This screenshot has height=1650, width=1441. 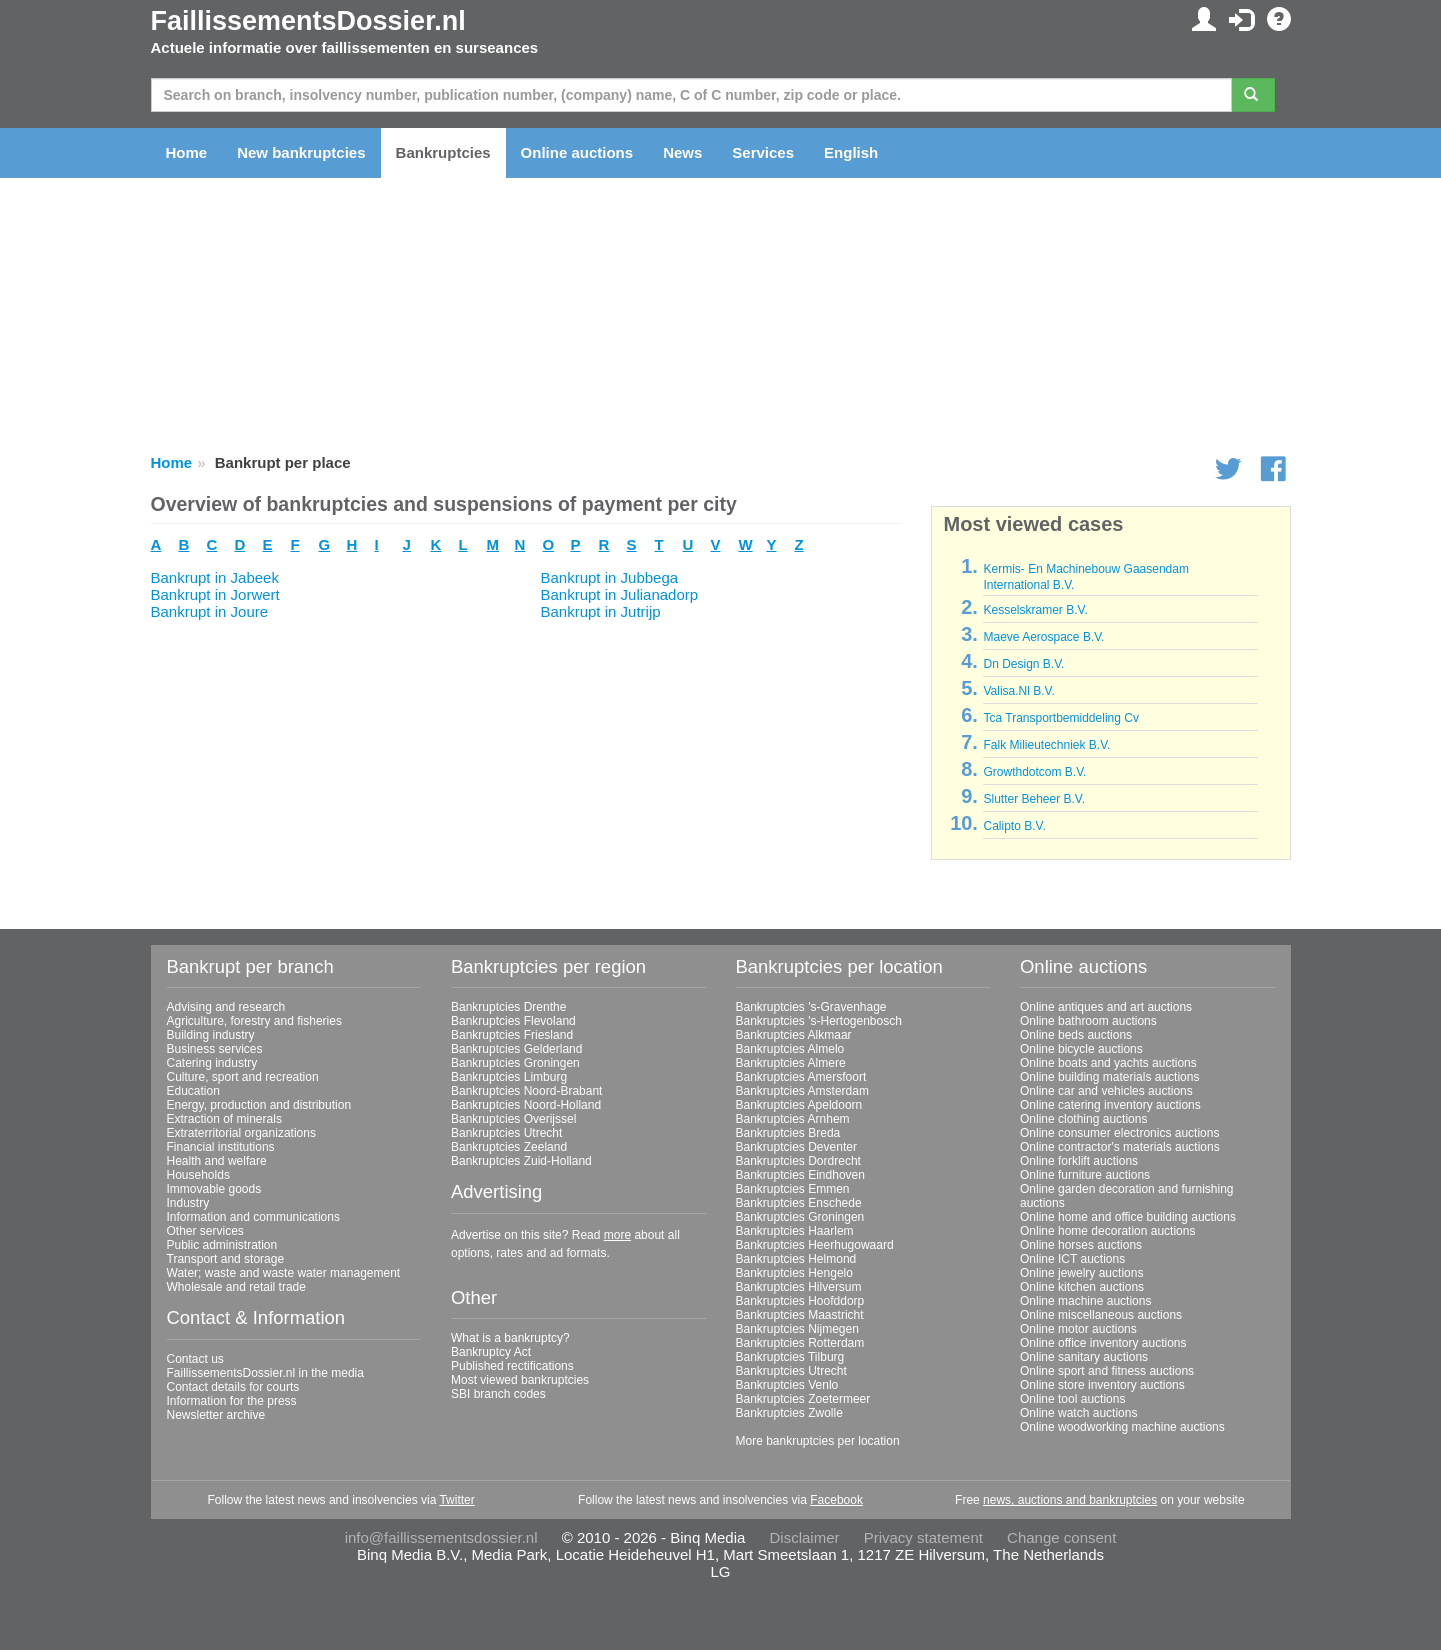 I want to click on Bankrupt in Jutrijp, so click(x=601, y=611).